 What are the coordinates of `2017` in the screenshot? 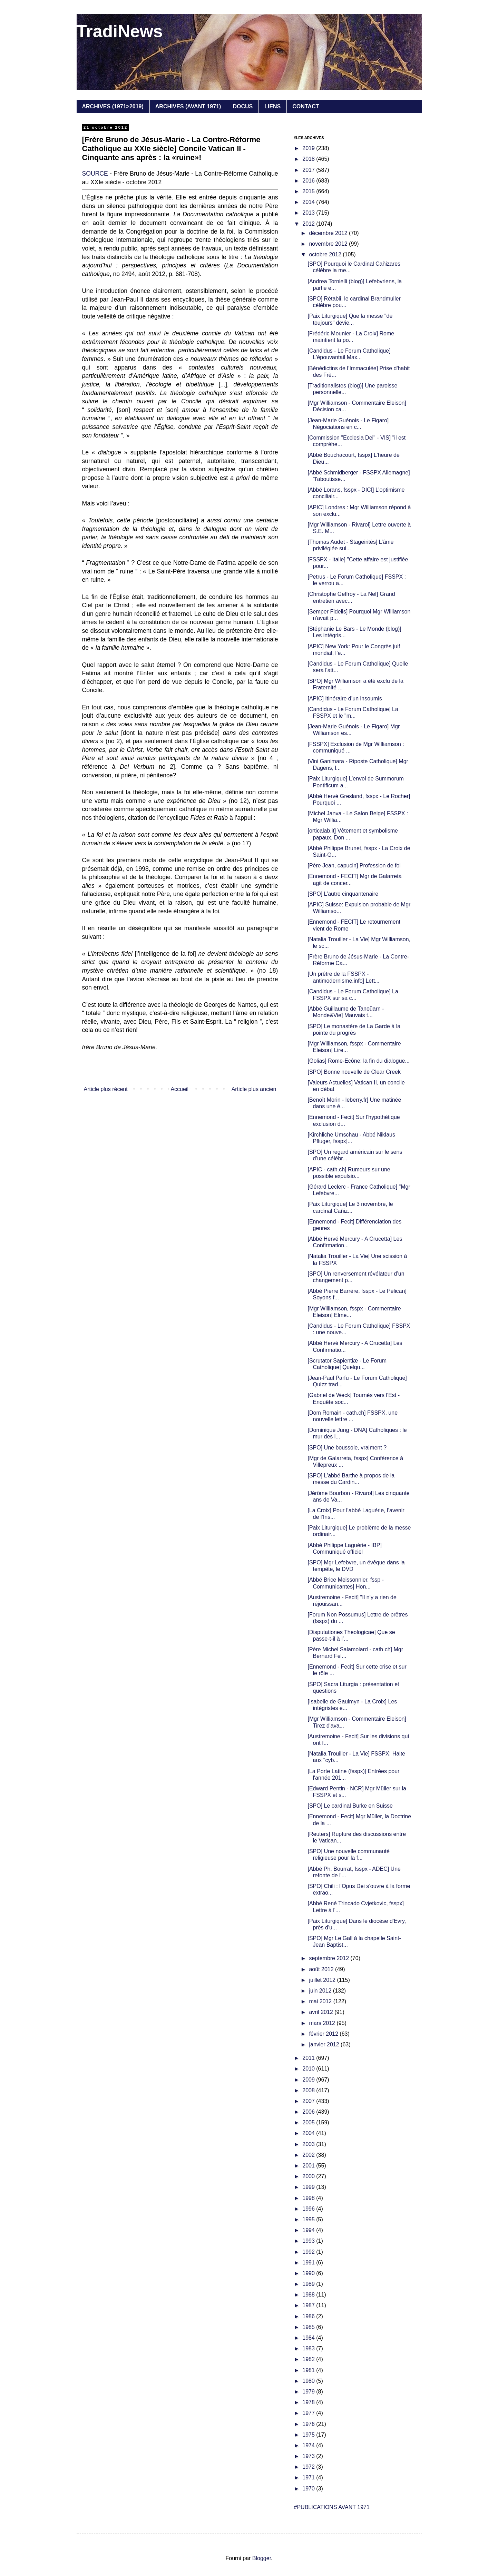 It's located at (309, 170).